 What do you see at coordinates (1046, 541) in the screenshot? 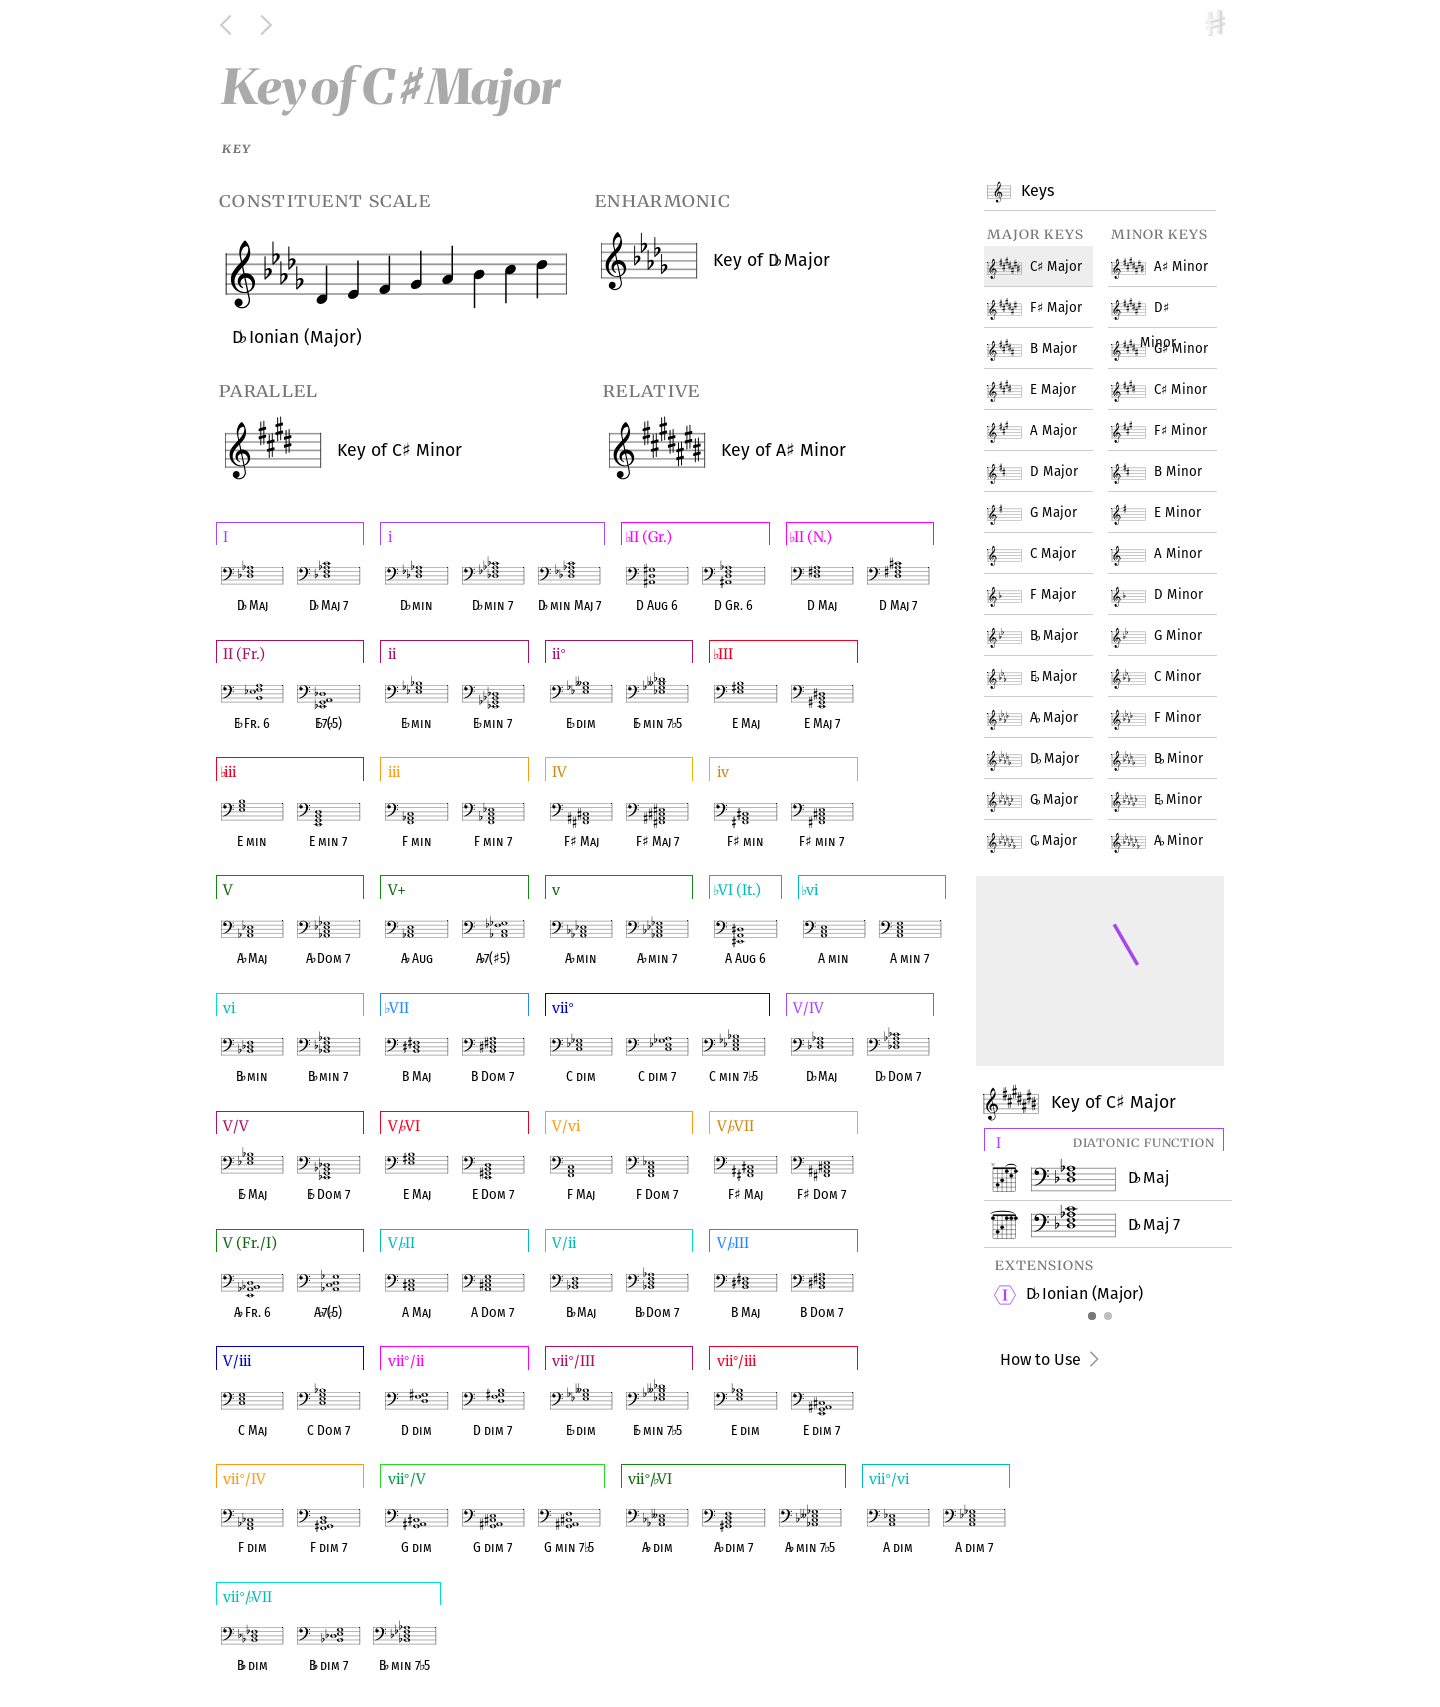
I see `C Major` at bounding box center [1046, 541].